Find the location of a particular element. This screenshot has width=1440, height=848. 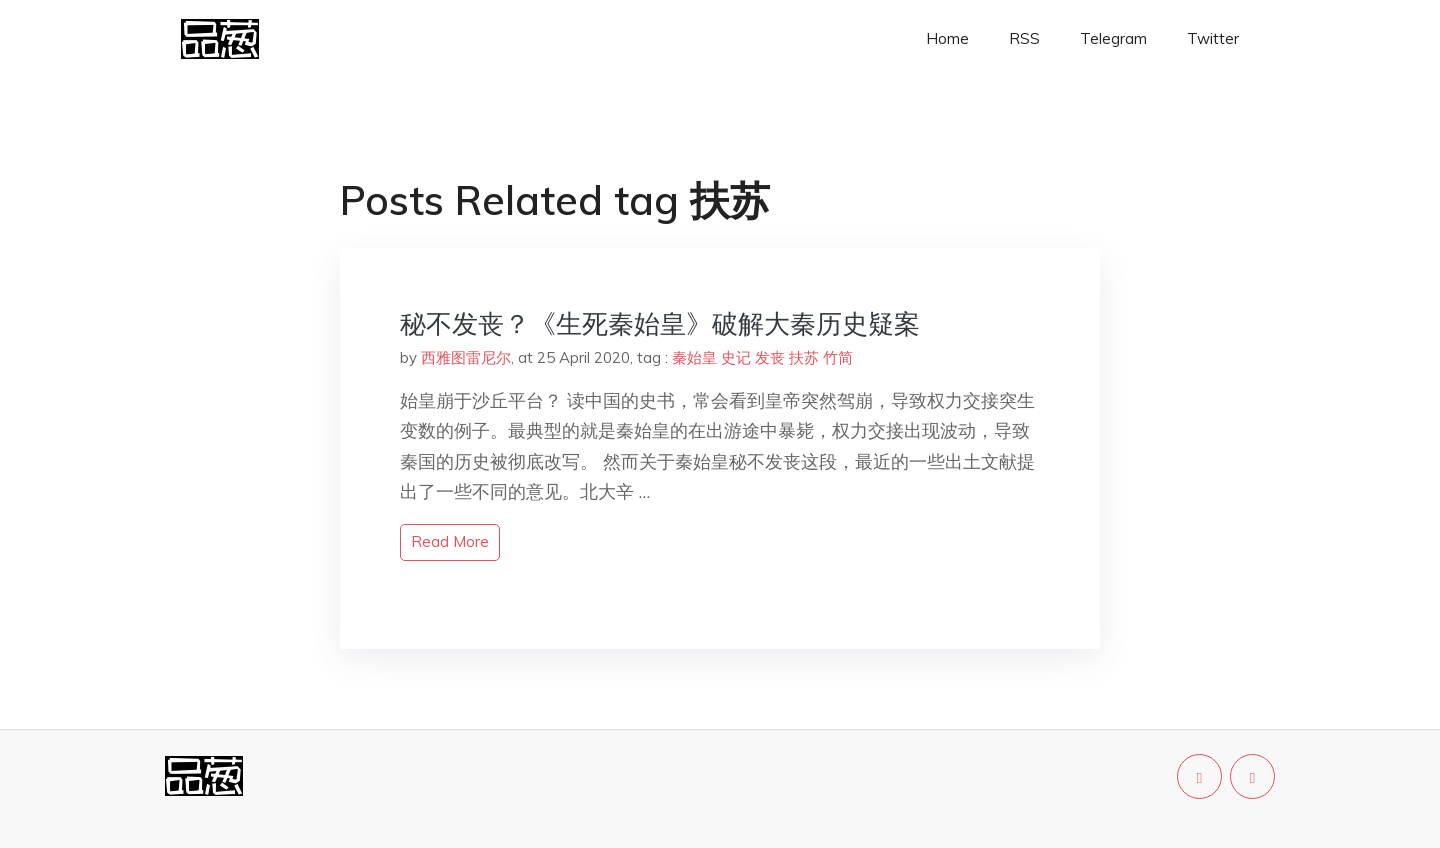

发丧 is located at coordinates (770, 357).